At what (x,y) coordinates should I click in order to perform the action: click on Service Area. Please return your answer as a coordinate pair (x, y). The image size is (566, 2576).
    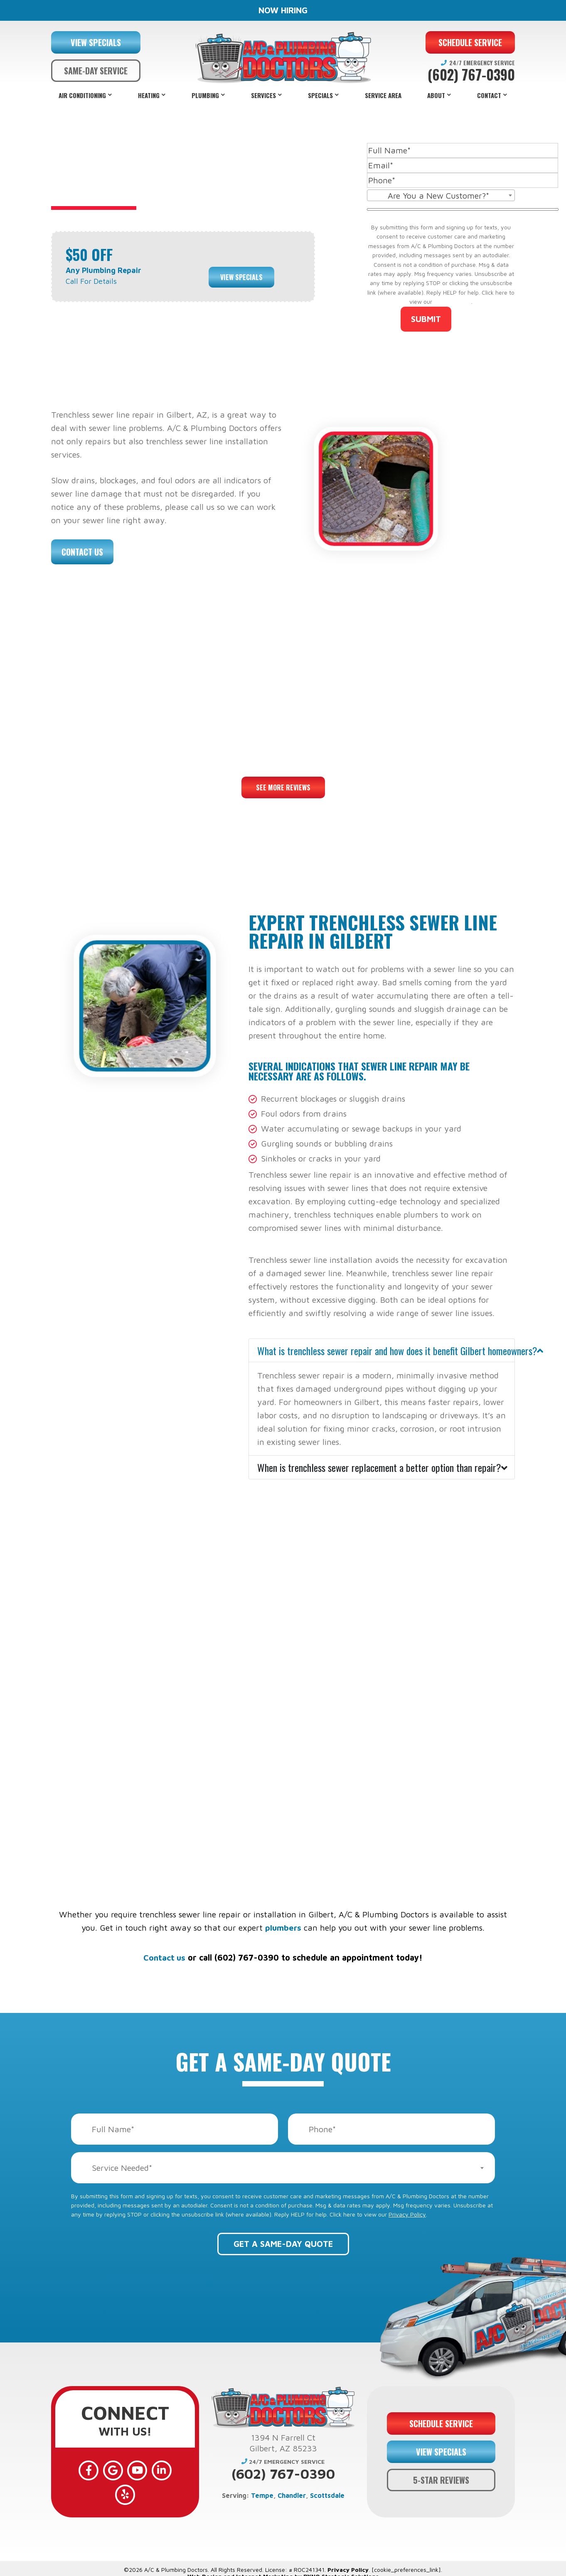
    Looking at the image, I should click on (383, 95).